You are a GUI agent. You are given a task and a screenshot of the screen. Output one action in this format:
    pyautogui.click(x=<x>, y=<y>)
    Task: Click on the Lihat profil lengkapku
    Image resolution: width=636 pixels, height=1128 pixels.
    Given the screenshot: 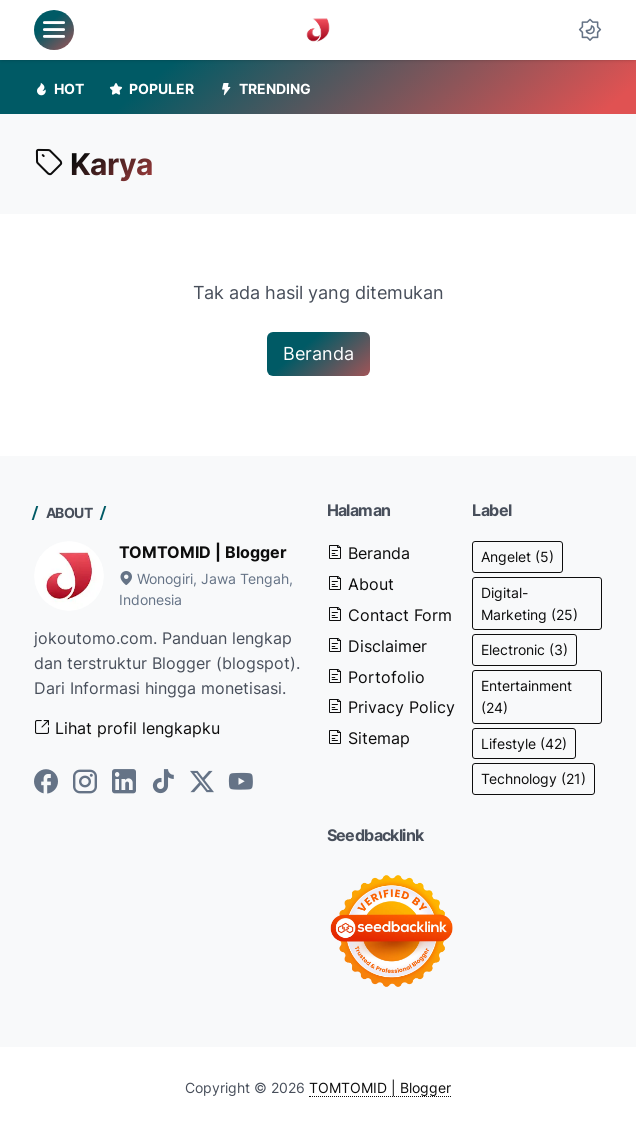 What is the action you would take?
    pyautogui.click(x=127, y=728)
    